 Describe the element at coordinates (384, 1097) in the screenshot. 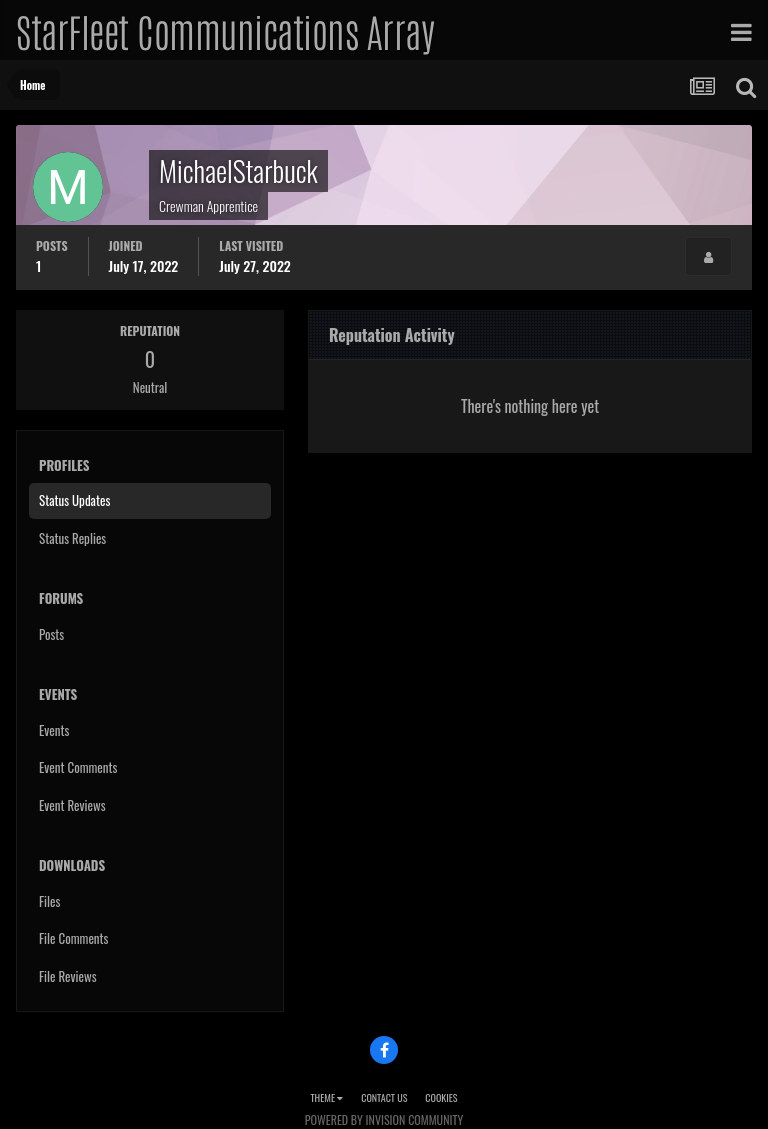

I see `Contact Us` at that location.